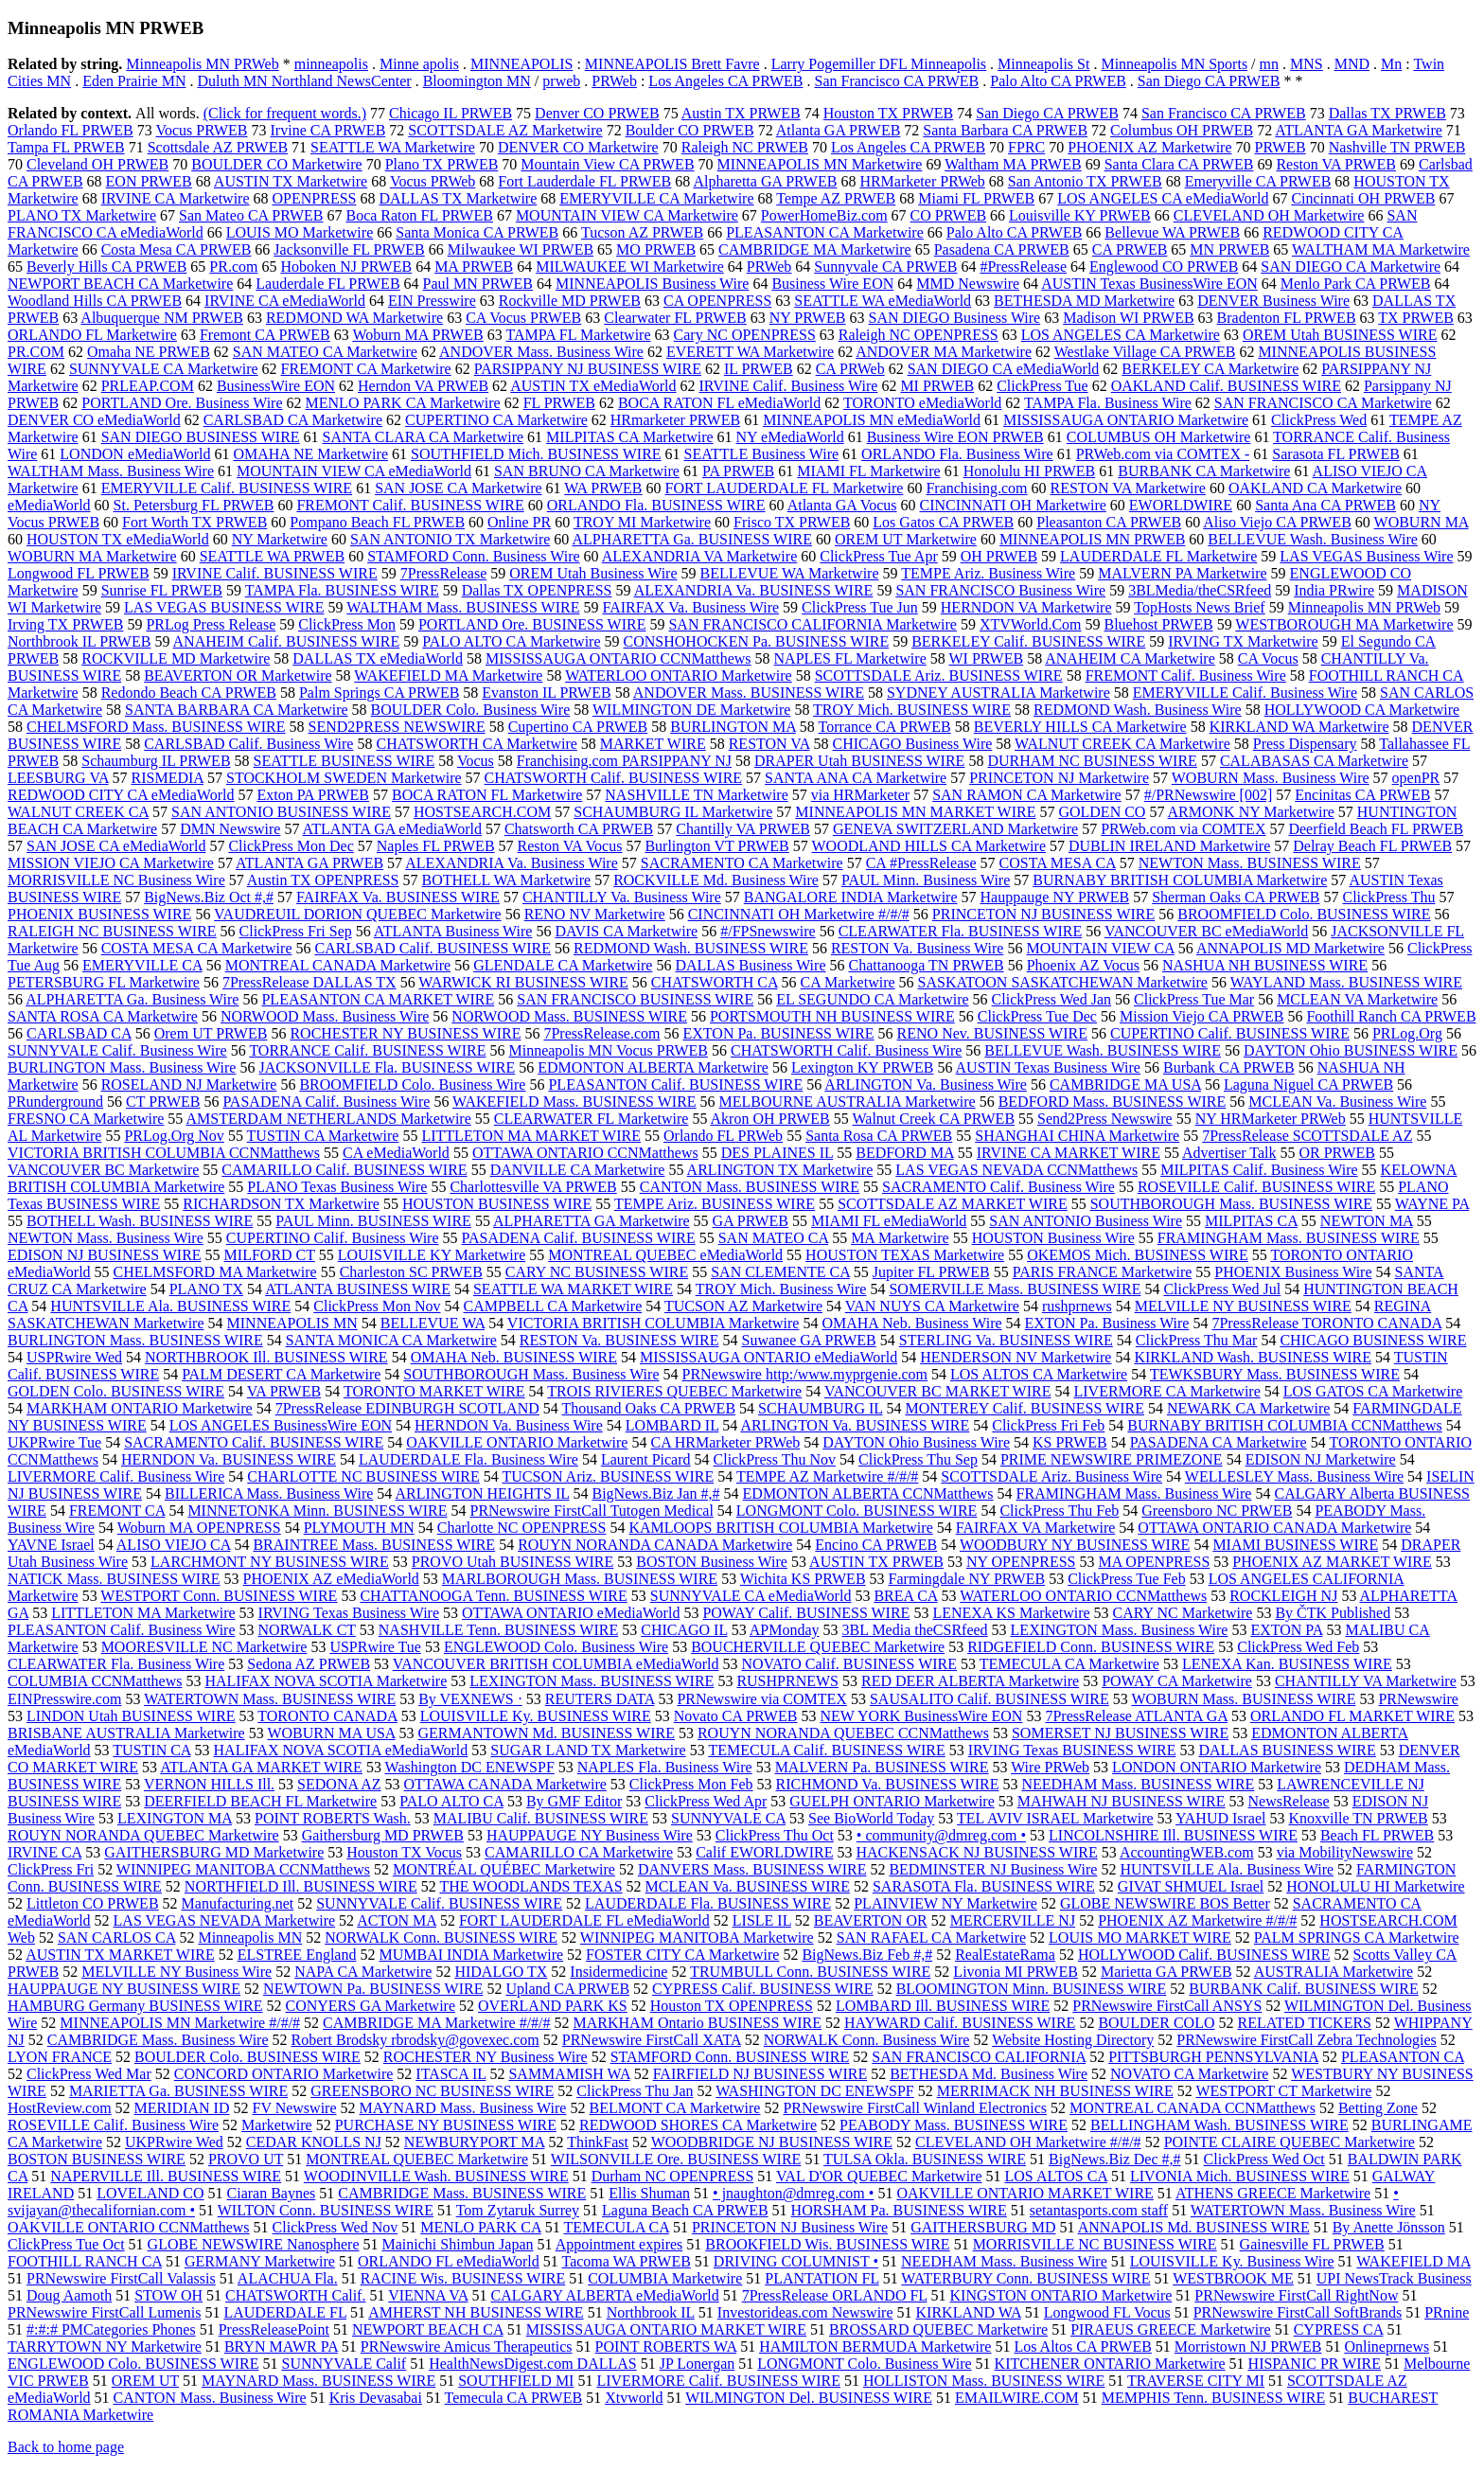 Image resolution: width=1484 pixels, height=2471 pixels. I want to click on CONCORD ONTARIO Marketwire, so click(284, 2074).